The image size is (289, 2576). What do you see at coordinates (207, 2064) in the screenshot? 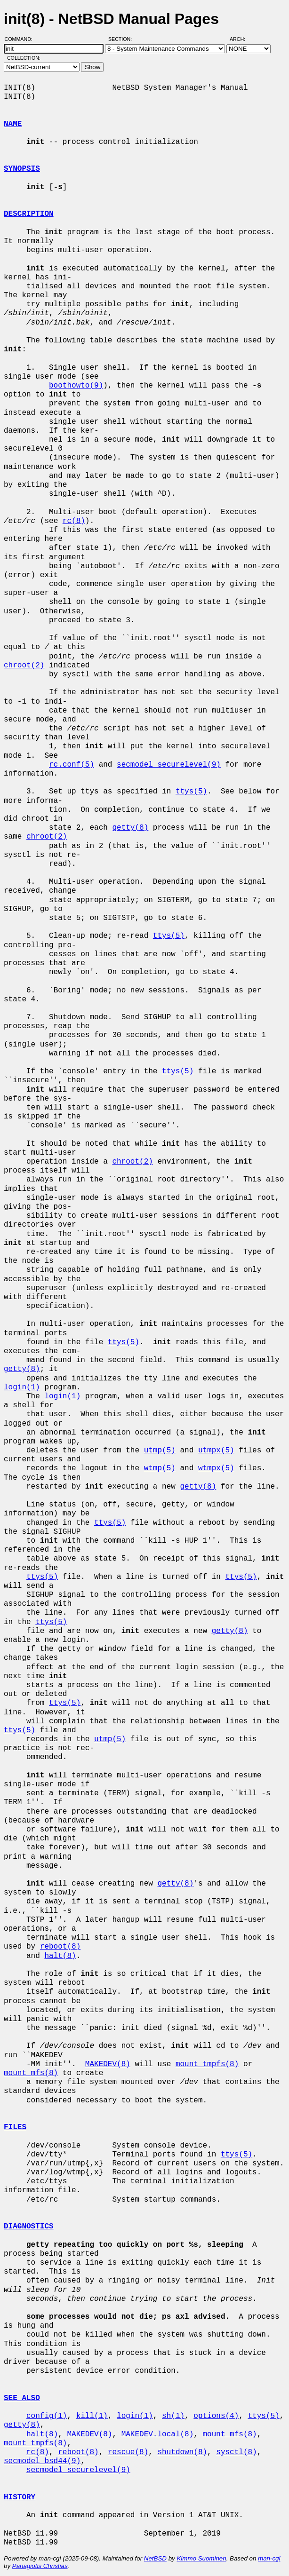
I see `mount_tmpfs(8)` at bounding box center [207, 2064].